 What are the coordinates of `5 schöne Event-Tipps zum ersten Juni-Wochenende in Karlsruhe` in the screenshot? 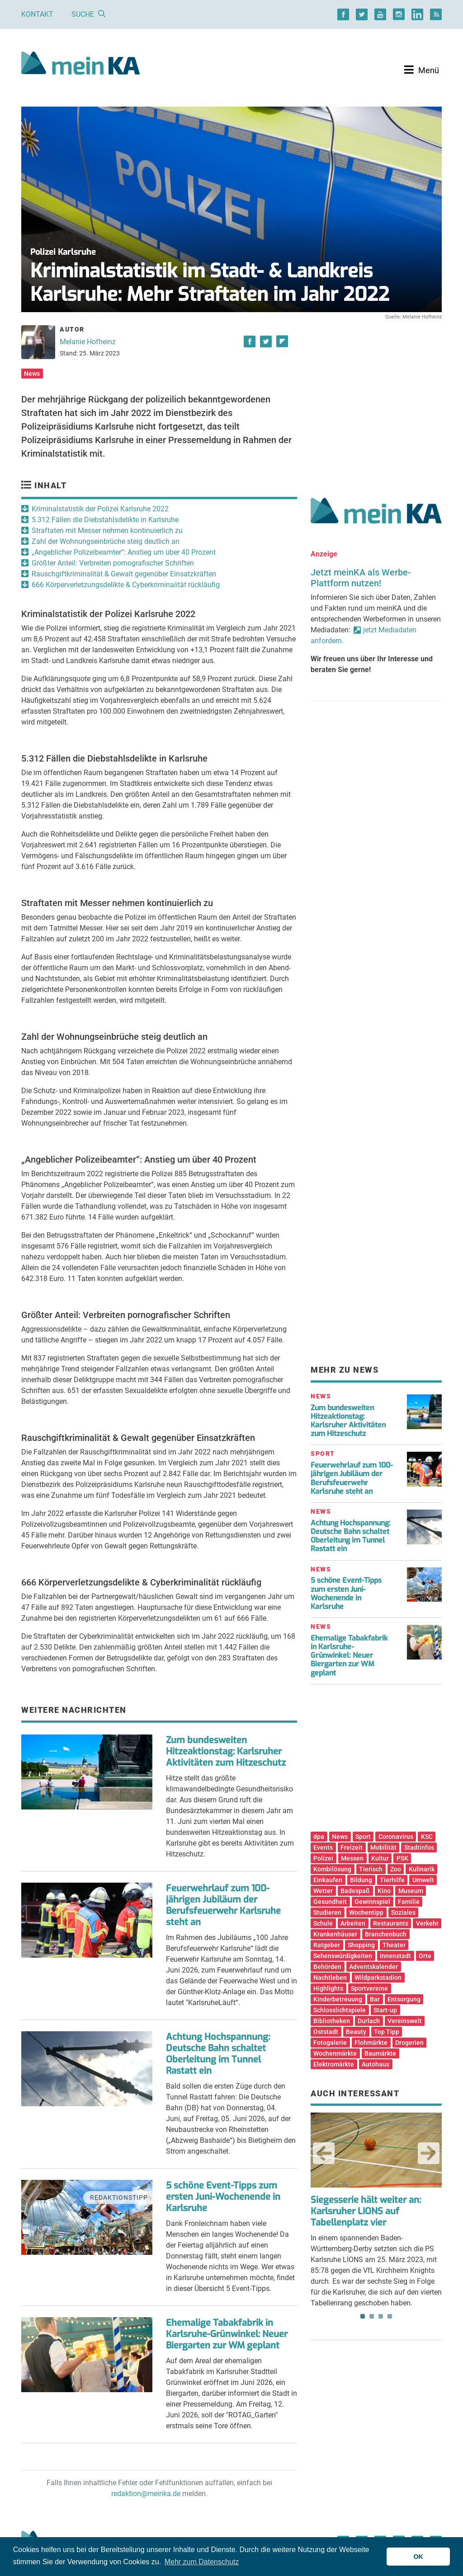 It's located at (223, 2196).